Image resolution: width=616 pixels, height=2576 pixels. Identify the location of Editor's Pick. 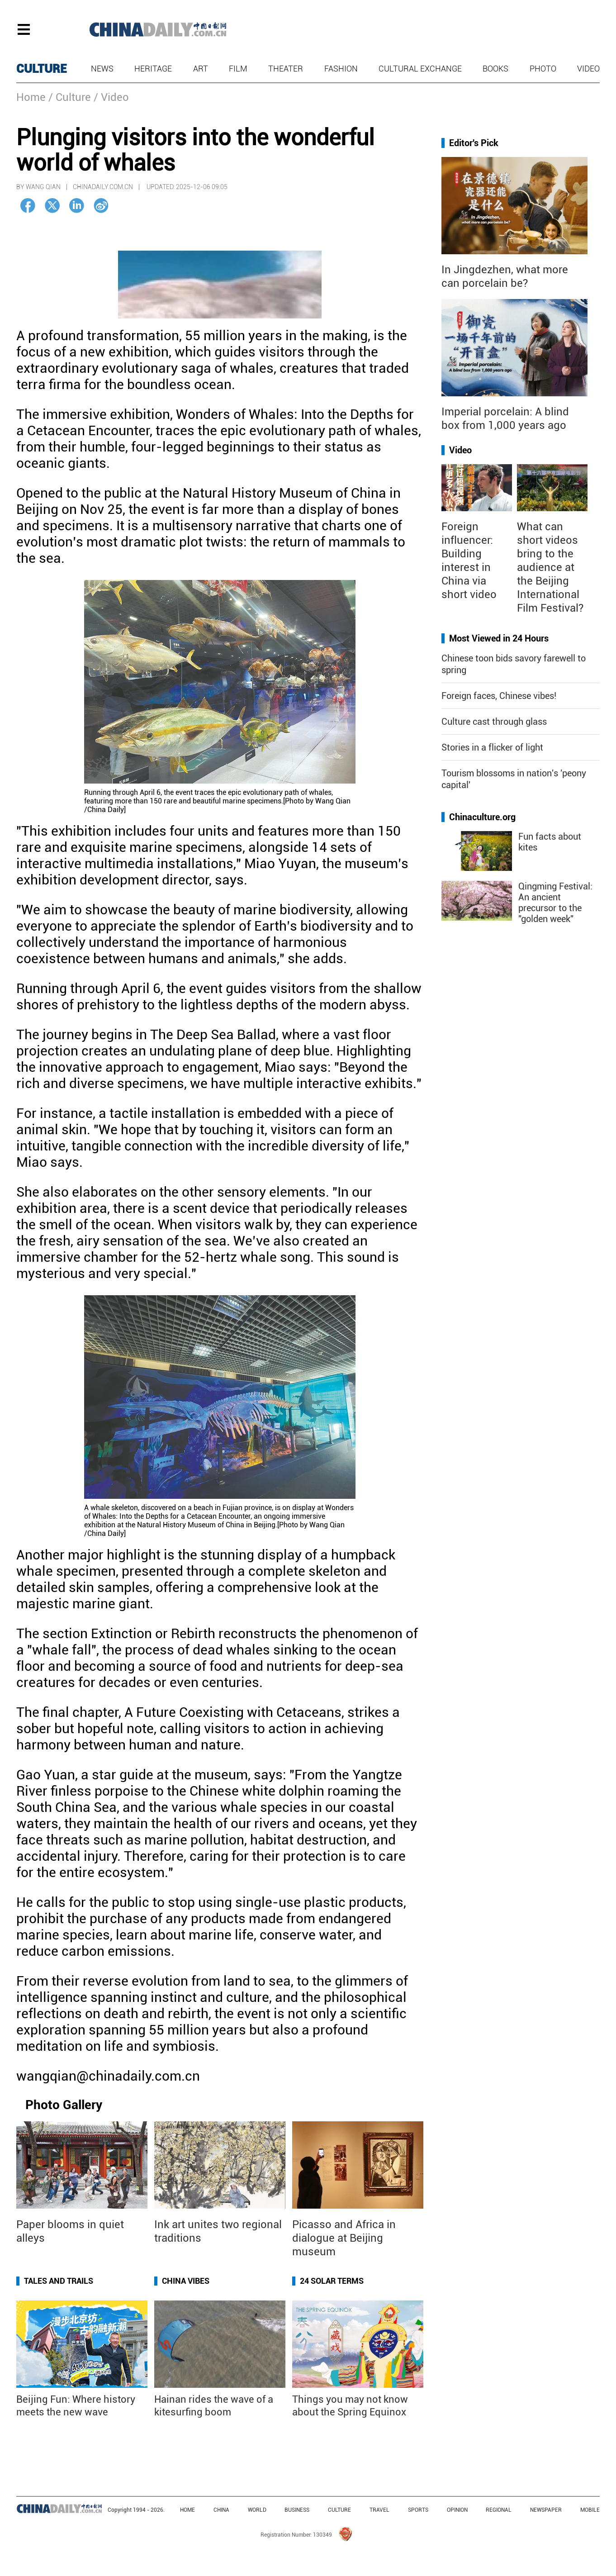
(473, 143).